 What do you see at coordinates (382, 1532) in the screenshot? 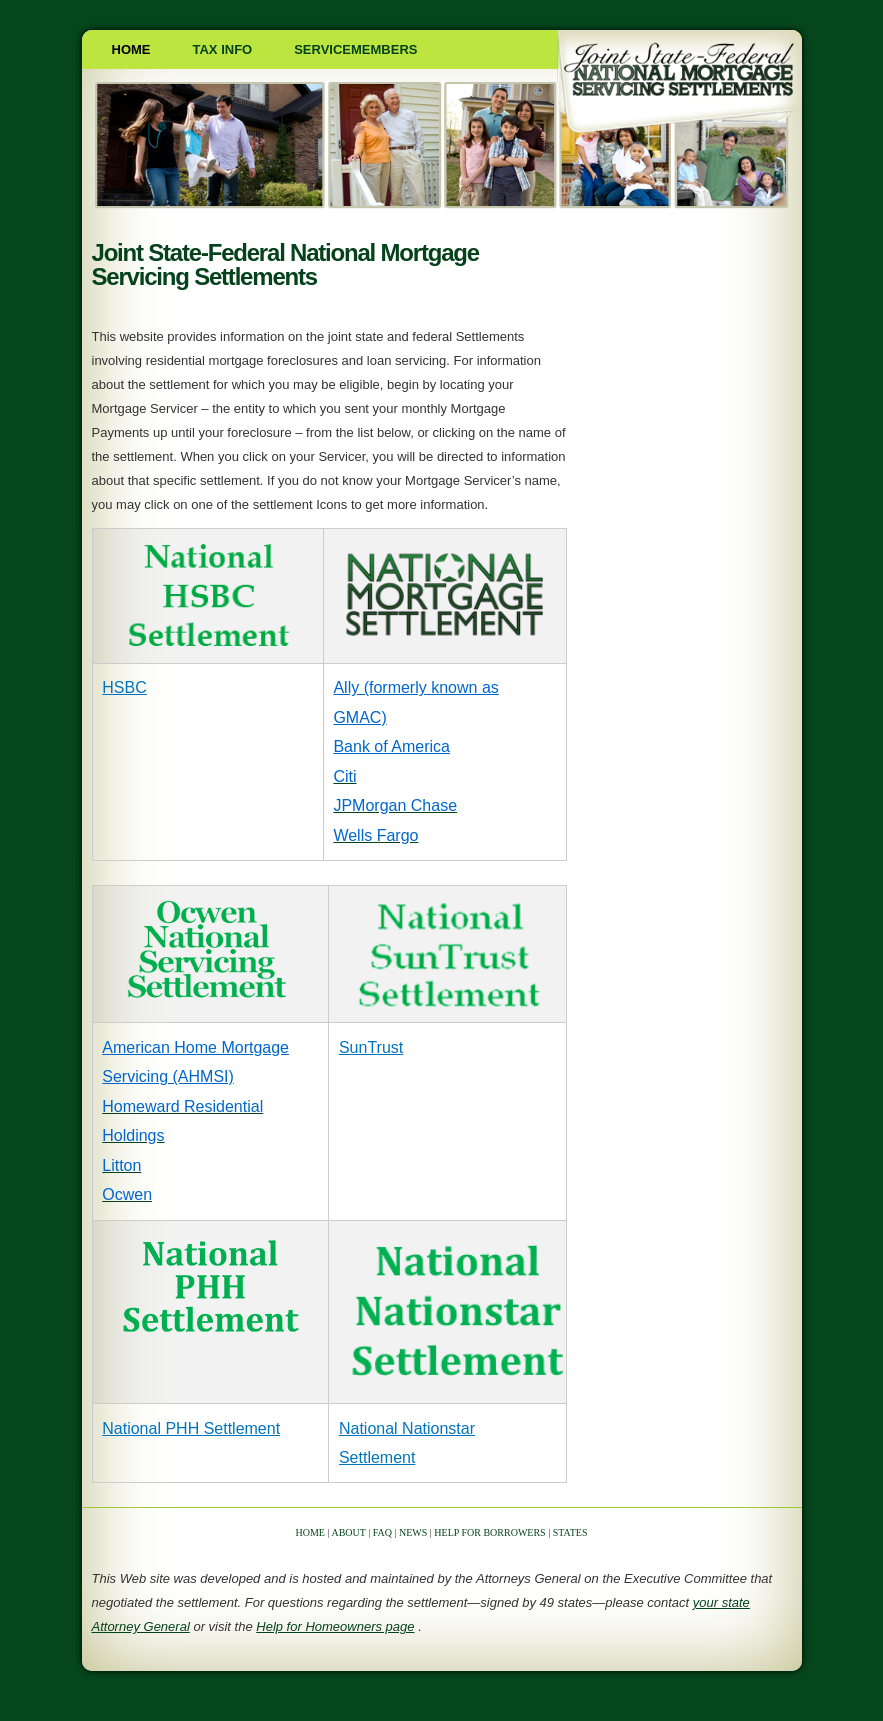
I see `FAQ` at bounding box center [382, 1532].